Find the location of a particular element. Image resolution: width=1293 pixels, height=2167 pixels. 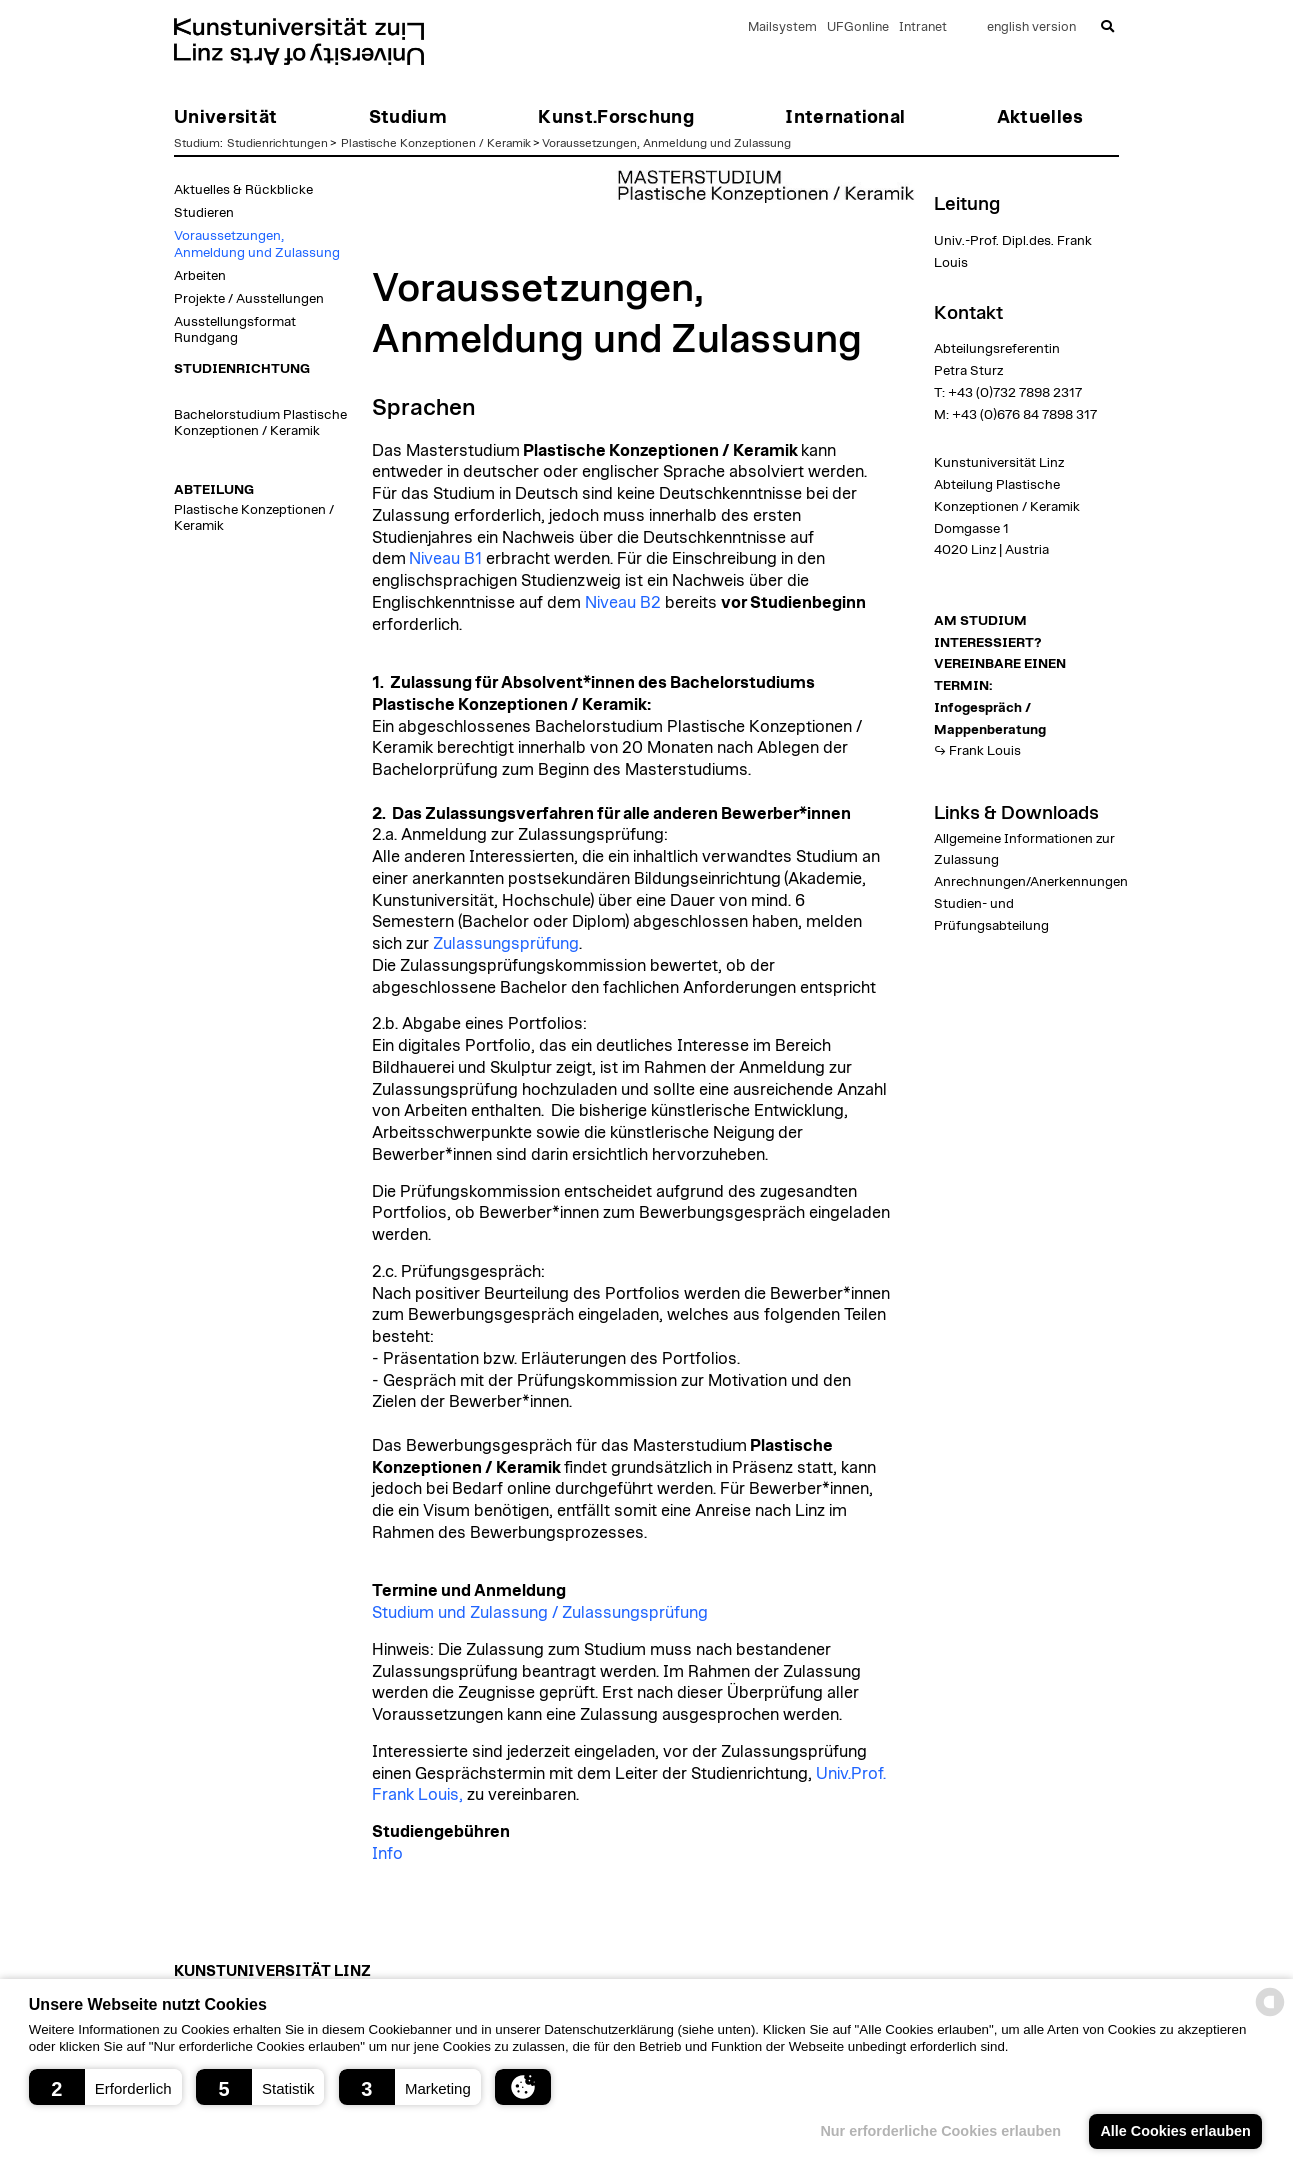

Mailsystem is located at coordinates (782, 27).